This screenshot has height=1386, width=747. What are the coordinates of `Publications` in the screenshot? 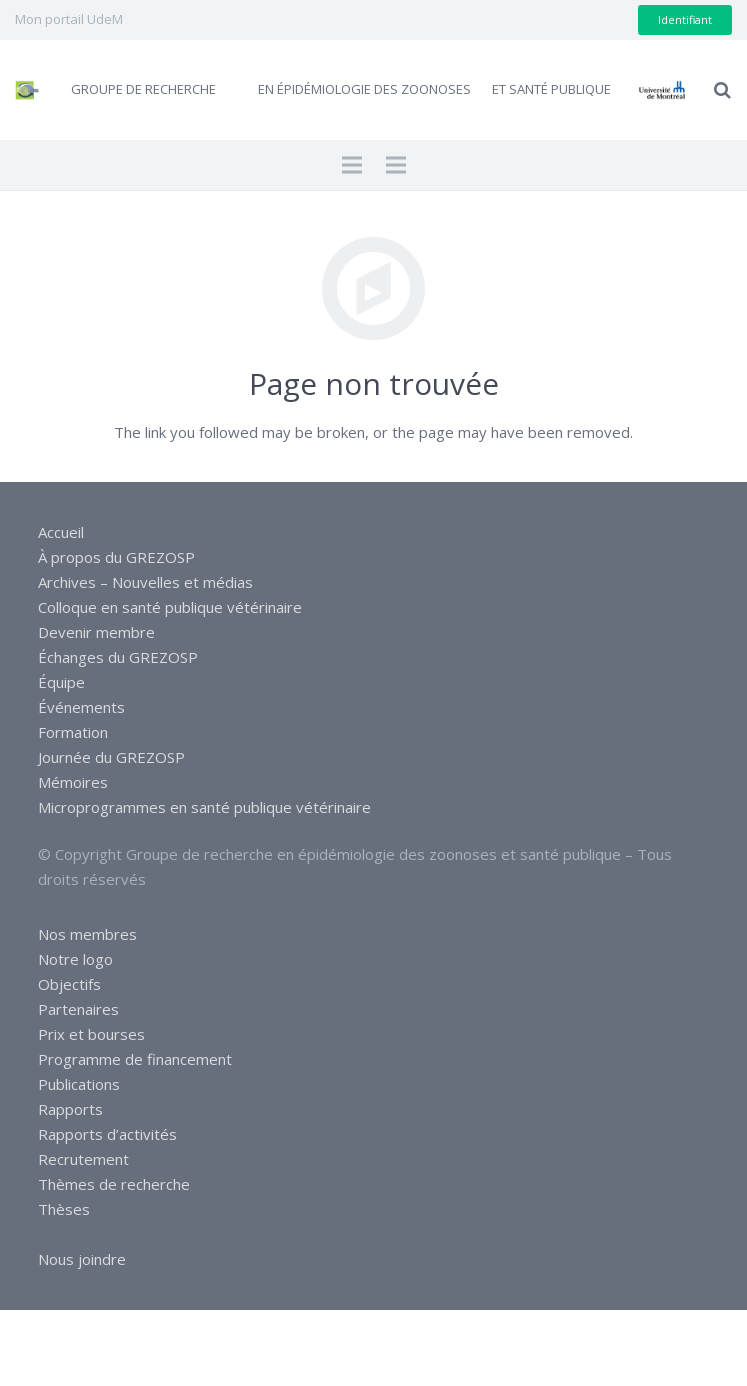 It's located at (79, 1084).